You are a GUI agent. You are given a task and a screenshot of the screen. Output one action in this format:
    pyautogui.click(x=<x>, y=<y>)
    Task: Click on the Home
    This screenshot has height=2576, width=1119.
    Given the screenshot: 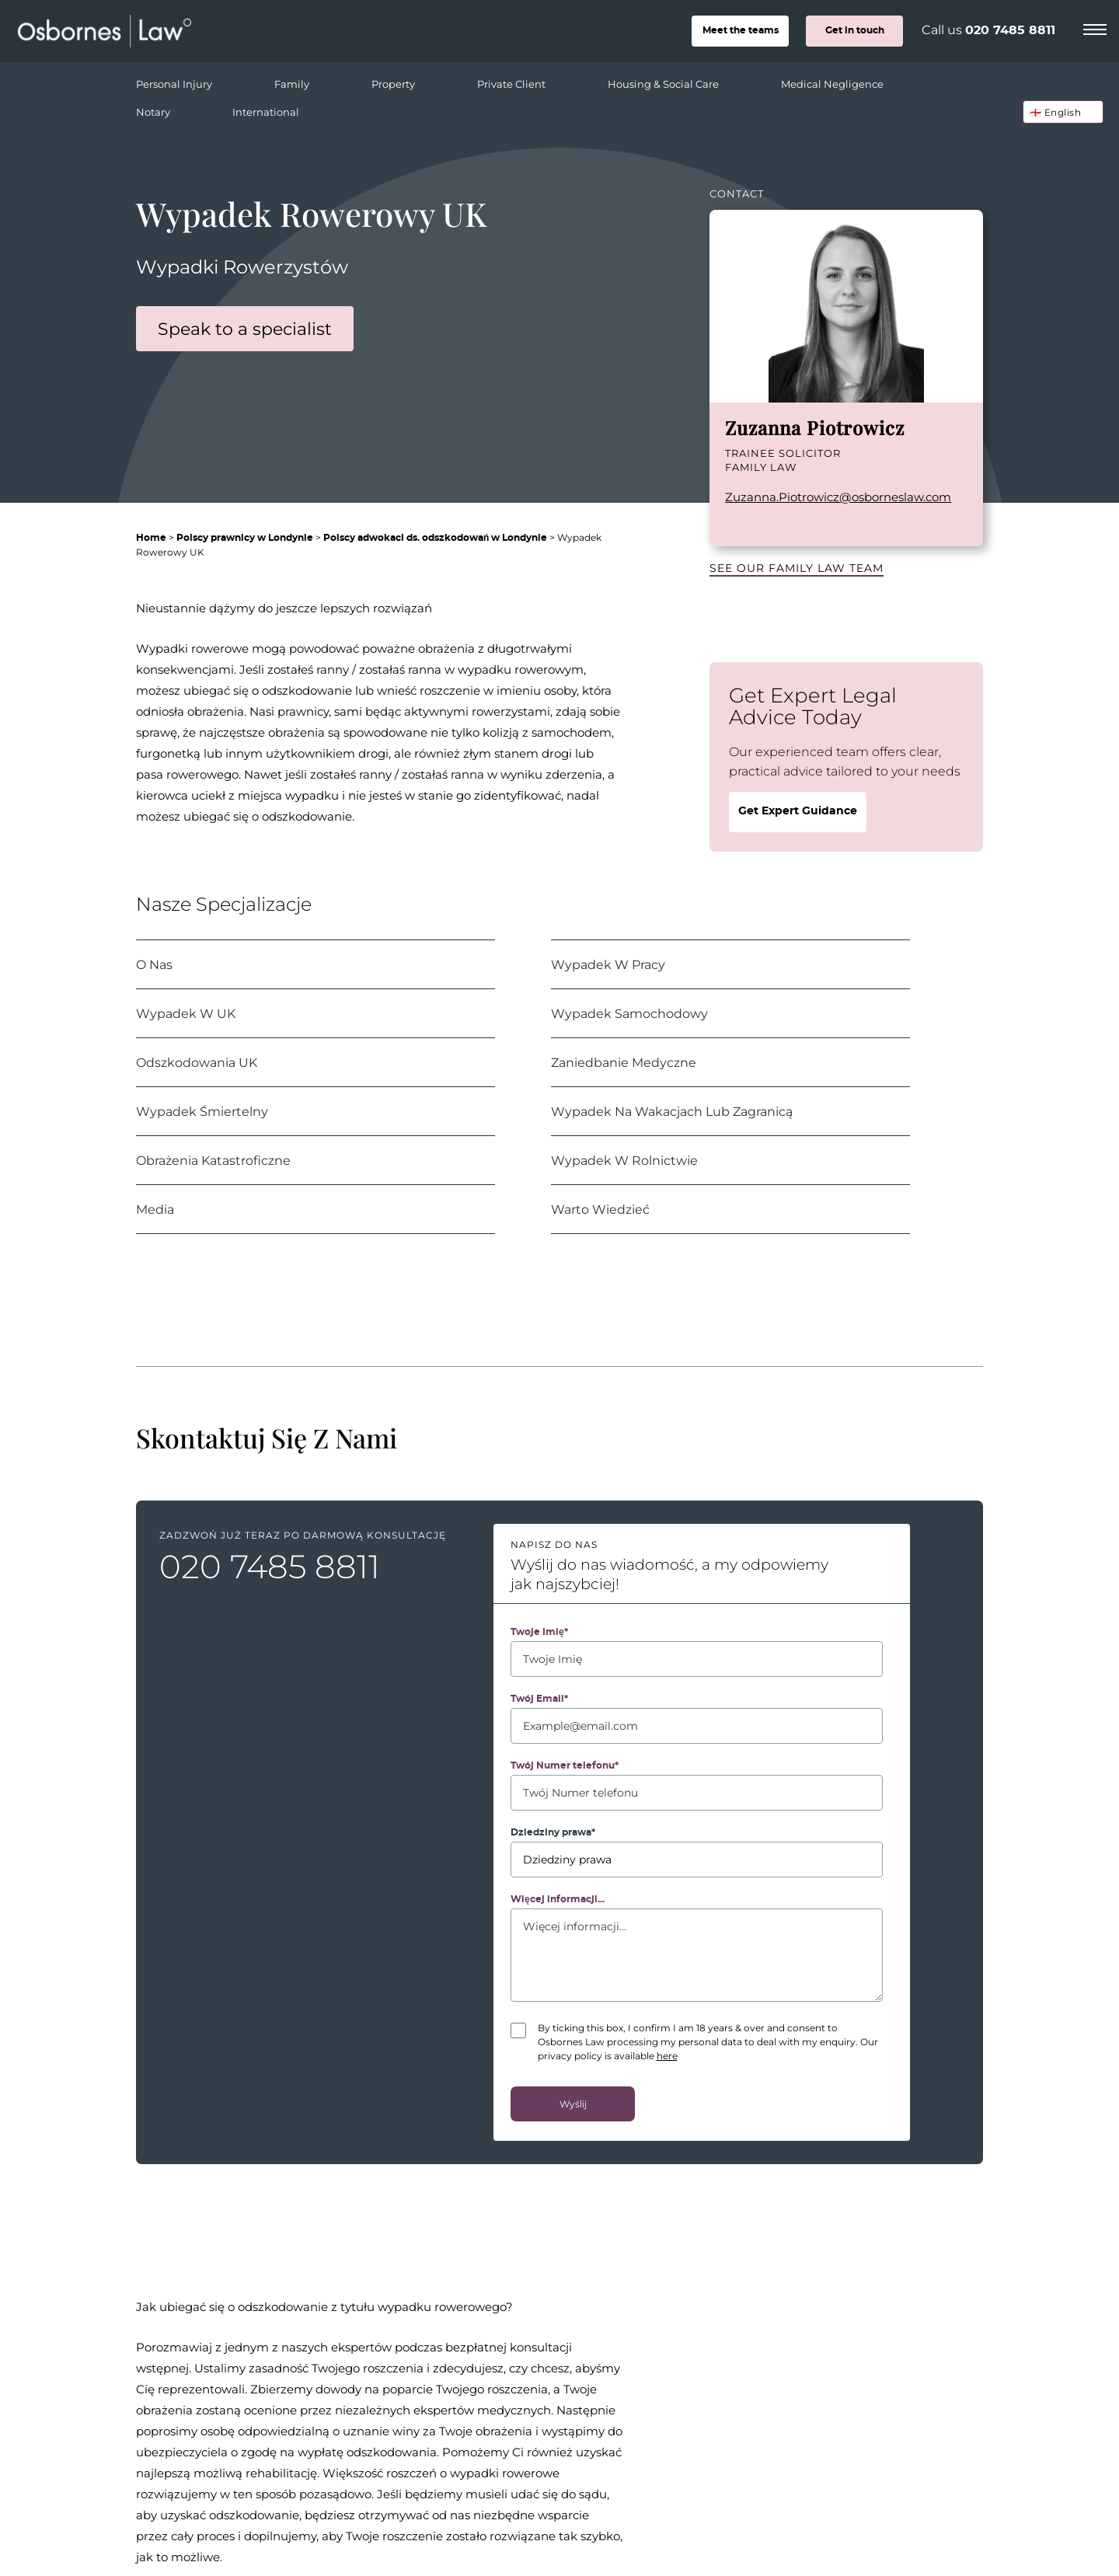 What is the action you would take?
    pyautogui.click(x=151, y=537)
    